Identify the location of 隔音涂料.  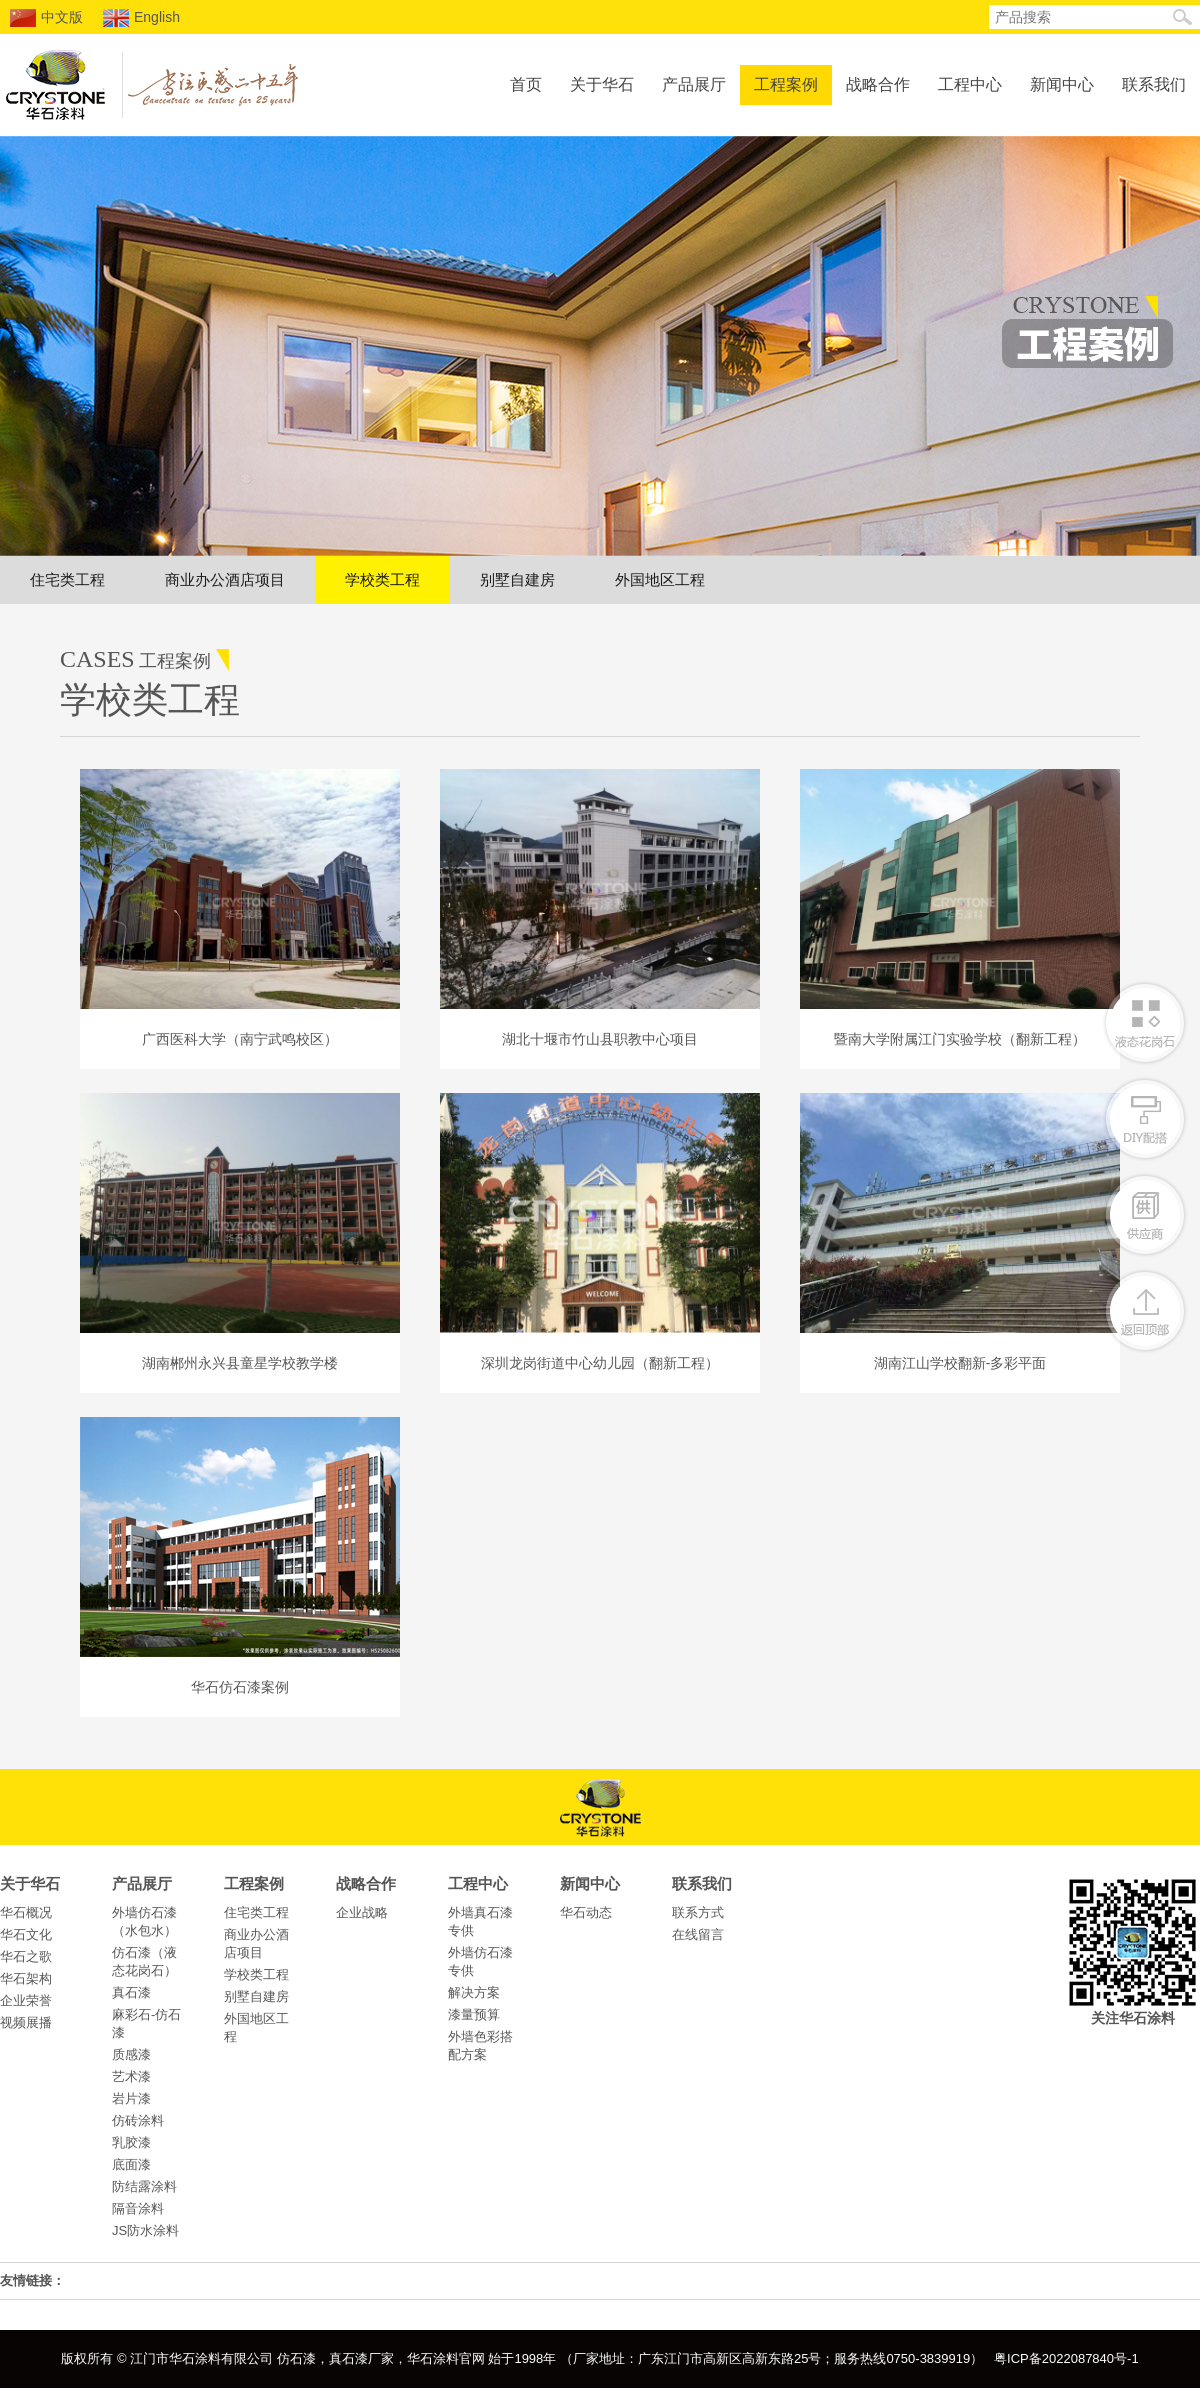
(138, 2208).